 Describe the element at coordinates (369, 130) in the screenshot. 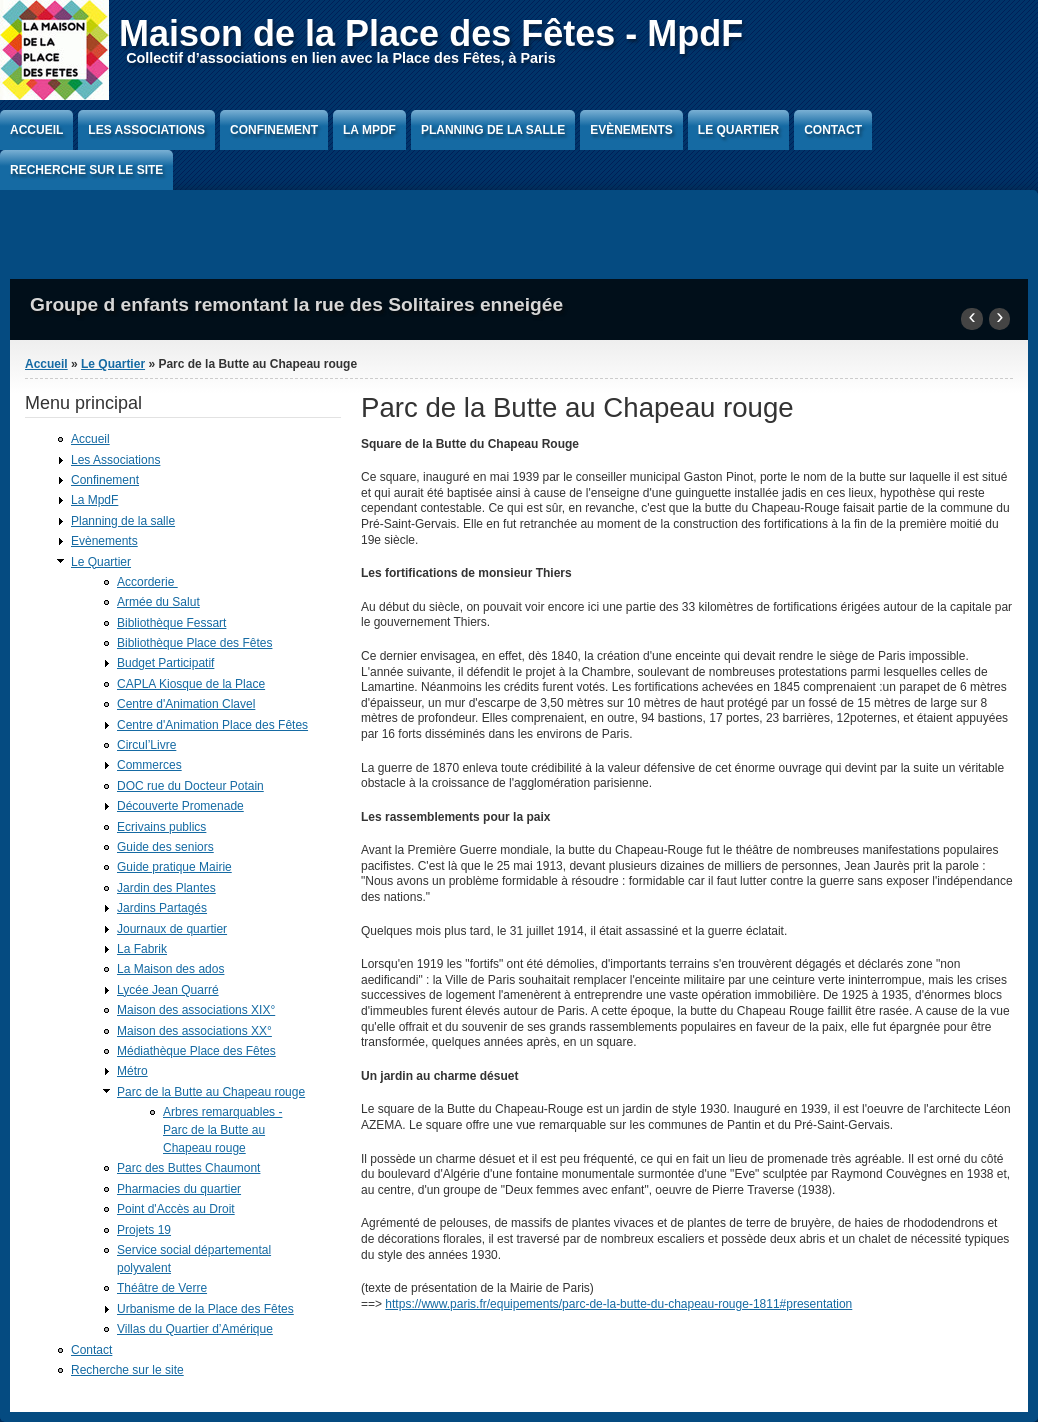

I see `La MpdF` at that location.